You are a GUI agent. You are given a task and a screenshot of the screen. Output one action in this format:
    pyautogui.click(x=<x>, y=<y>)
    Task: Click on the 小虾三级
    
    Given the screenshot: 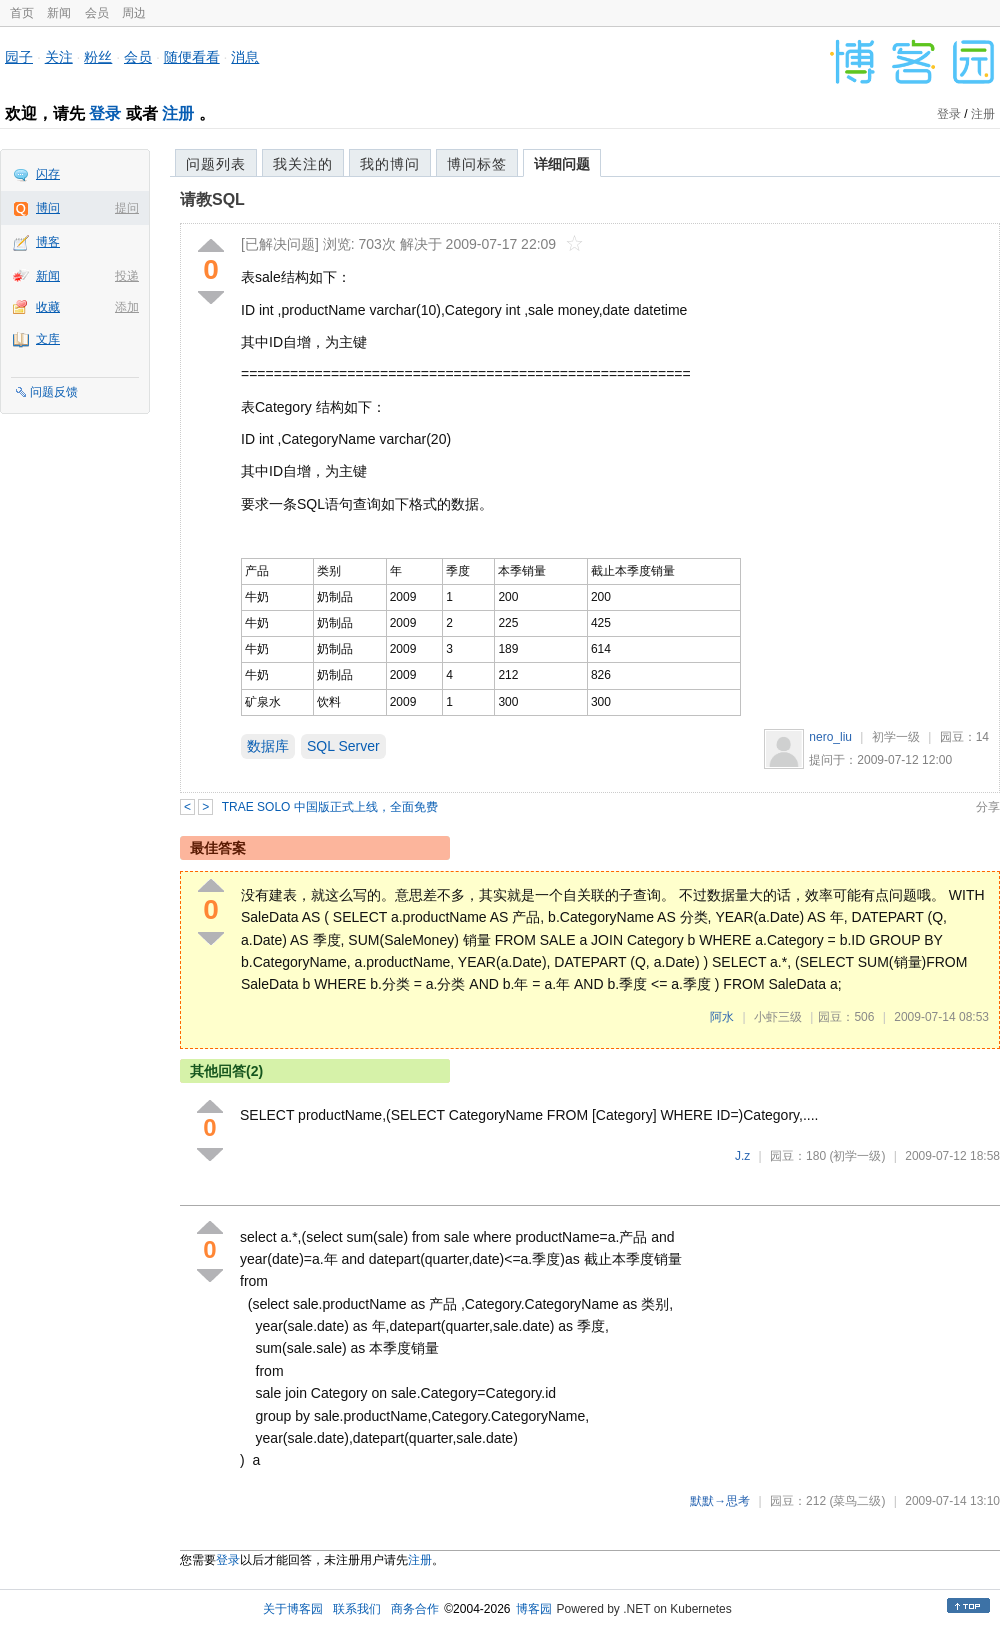 What is the action you would take?
    pyautogui.click(x=778, y=1017)
    